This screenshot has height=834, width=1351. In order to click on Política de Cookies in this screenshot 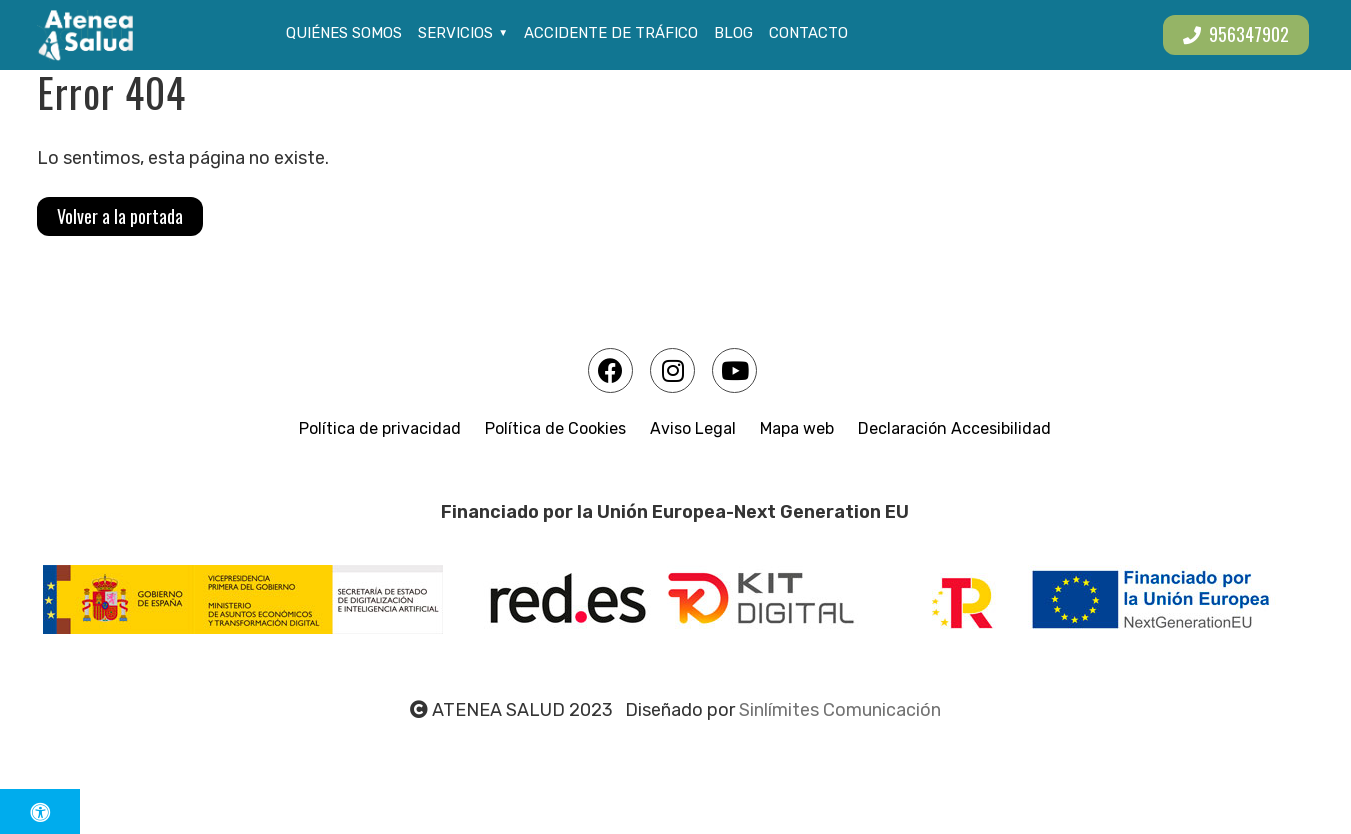, I will do `click(555, 428)`.